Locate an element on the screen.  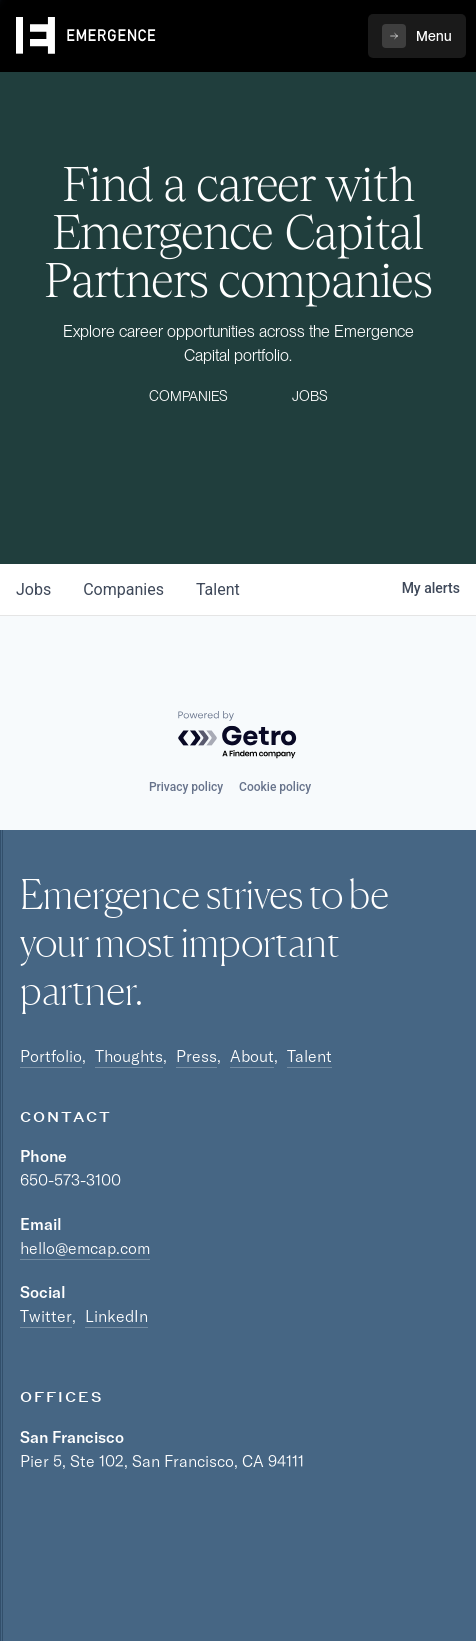
jobs is located at coordinates (33, 589).